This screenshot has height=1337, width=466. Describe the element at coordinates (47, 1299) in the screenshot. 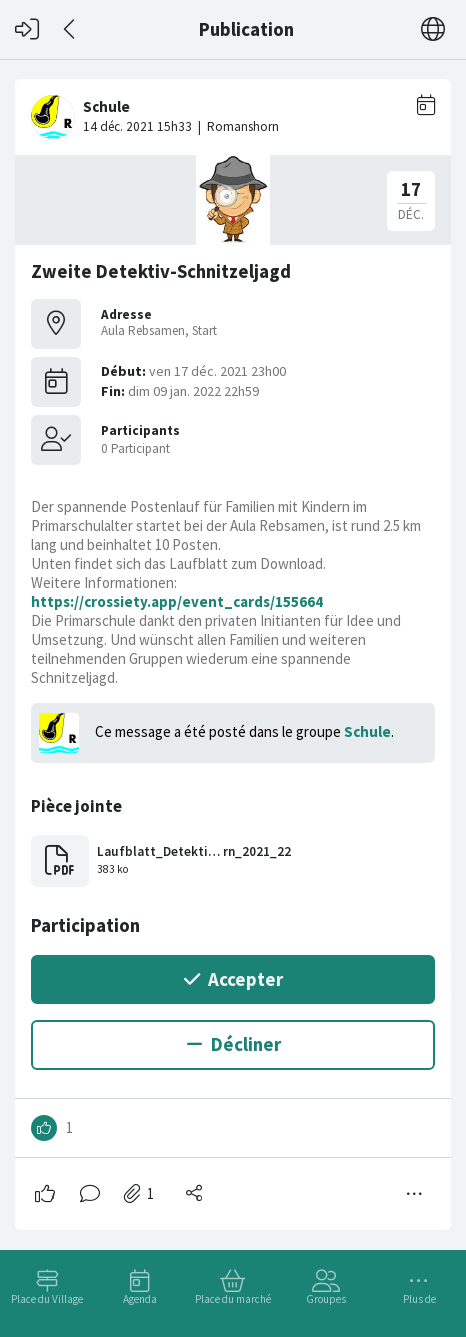

I see `Place du Village` at that location.